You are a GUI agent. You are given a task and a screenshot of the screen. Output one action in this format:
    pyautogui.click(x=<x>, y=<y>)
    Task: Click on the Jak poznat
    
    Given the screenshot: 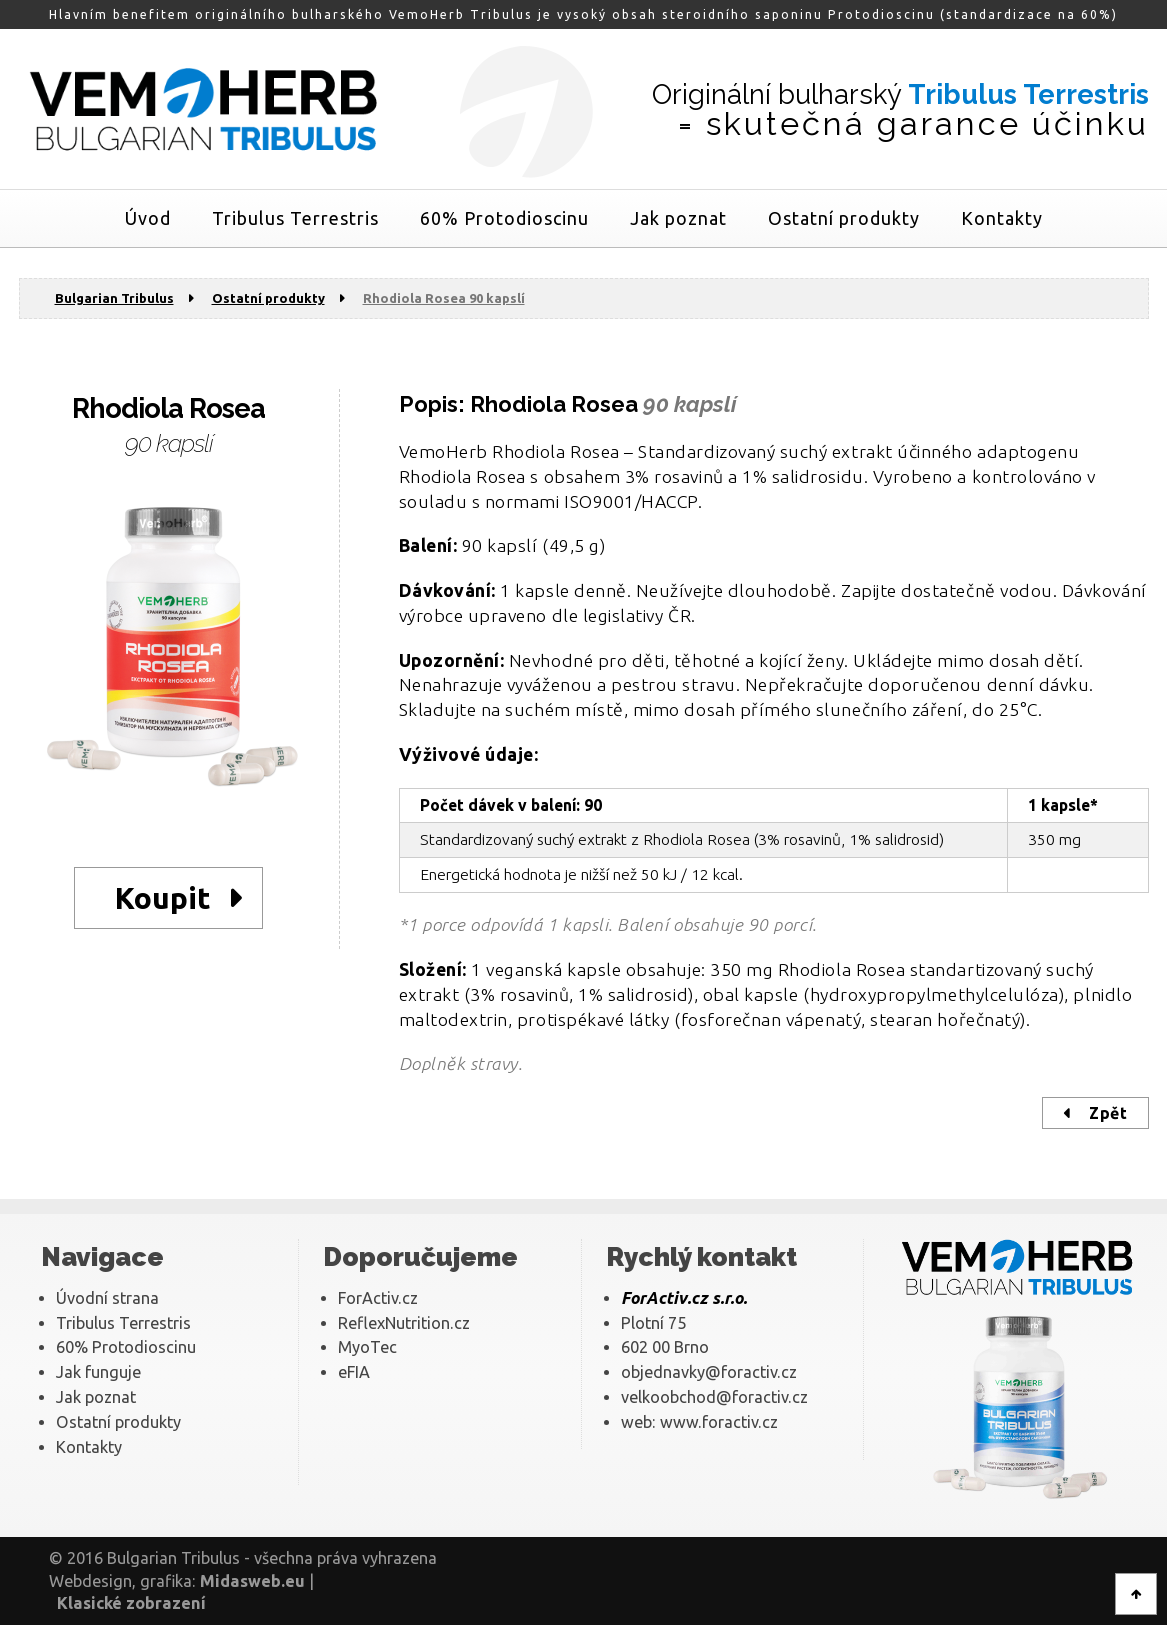 What is the action you would take?
    pyautogui.click(x=678, y=218)
    